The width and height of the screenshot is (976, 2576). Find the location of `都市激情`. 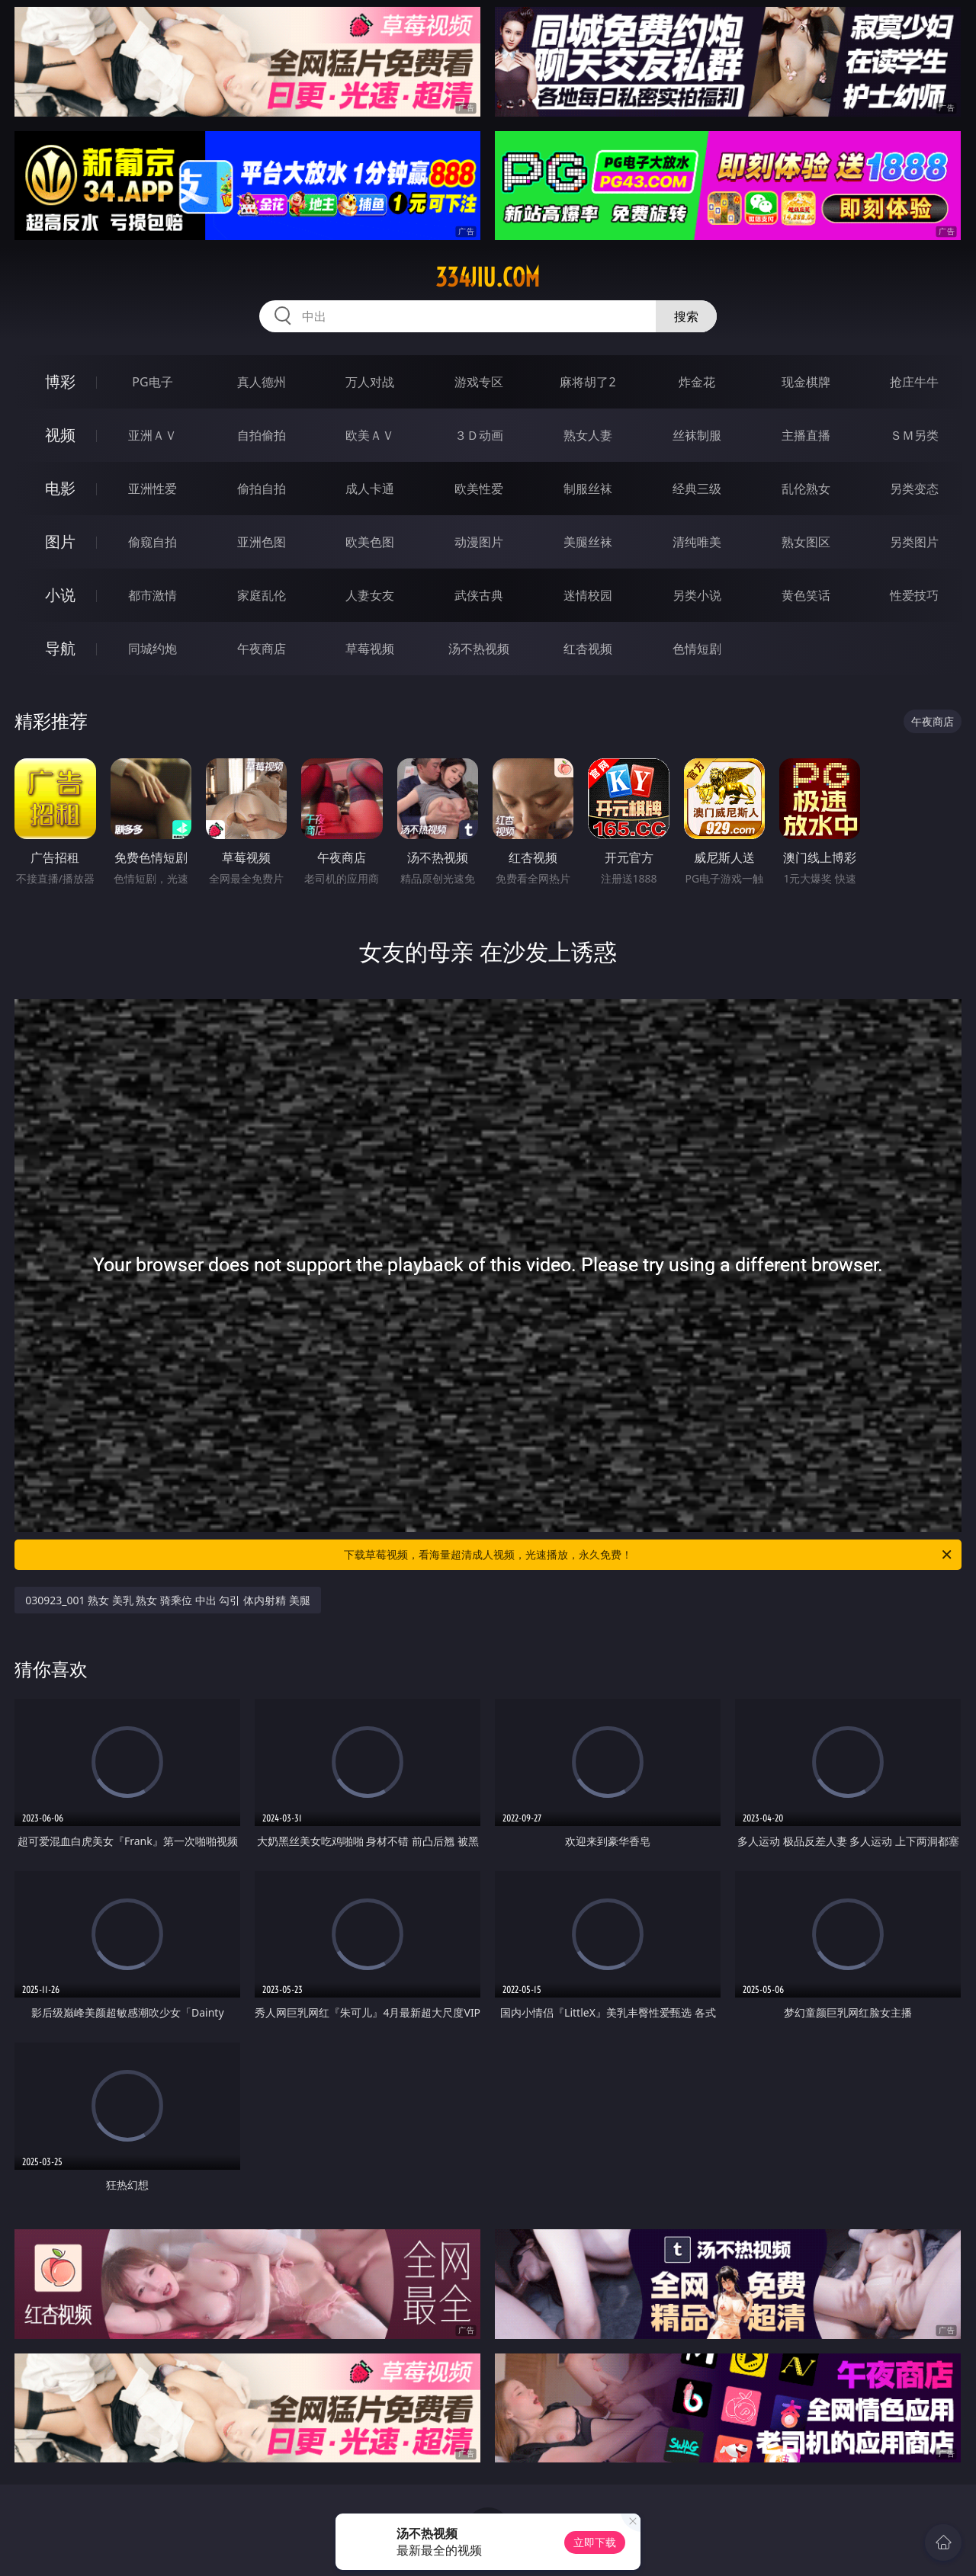

都市激情 is located at coordinates (152, 595).